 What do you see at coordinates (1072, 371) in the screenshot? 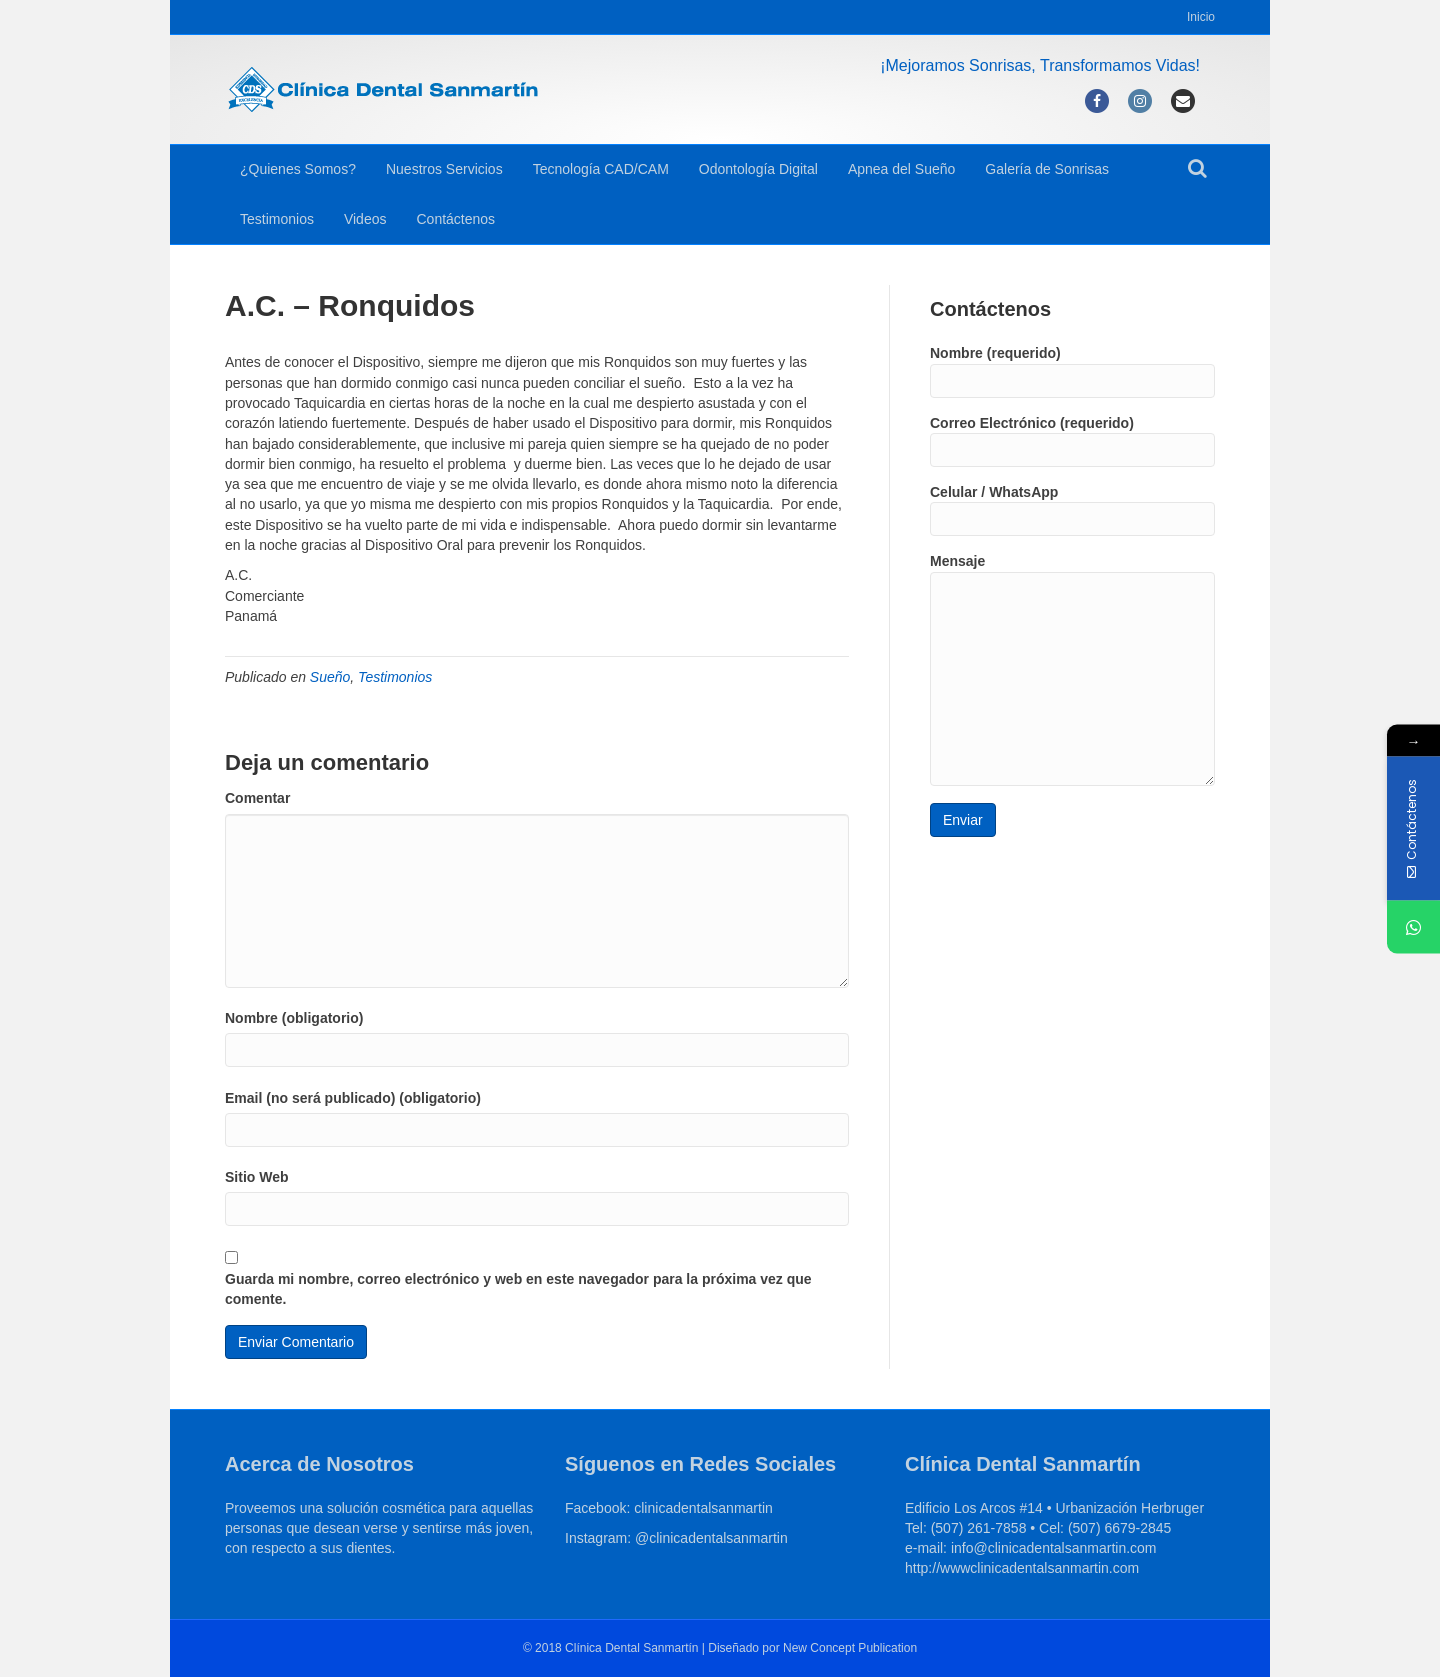
I see `Nombre (requerido)` at bounding box center [1072, 371].